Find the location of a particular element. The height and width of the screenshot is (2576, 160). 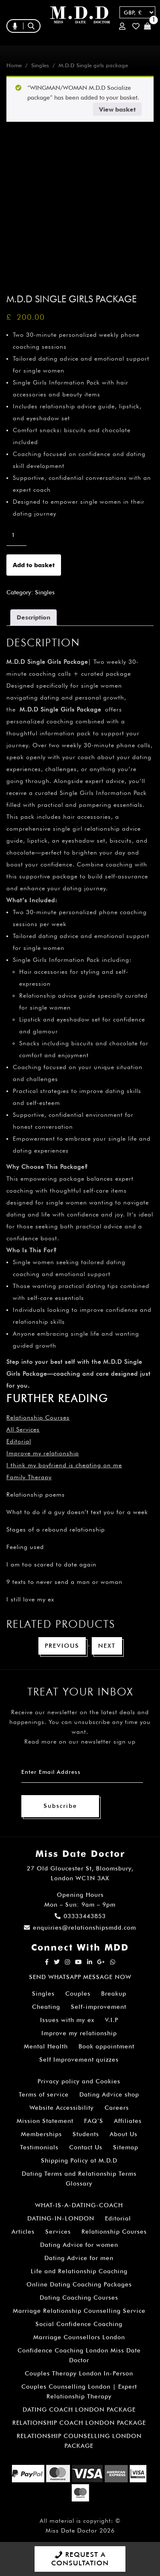

All Services is located at coordinates (23, 1429).